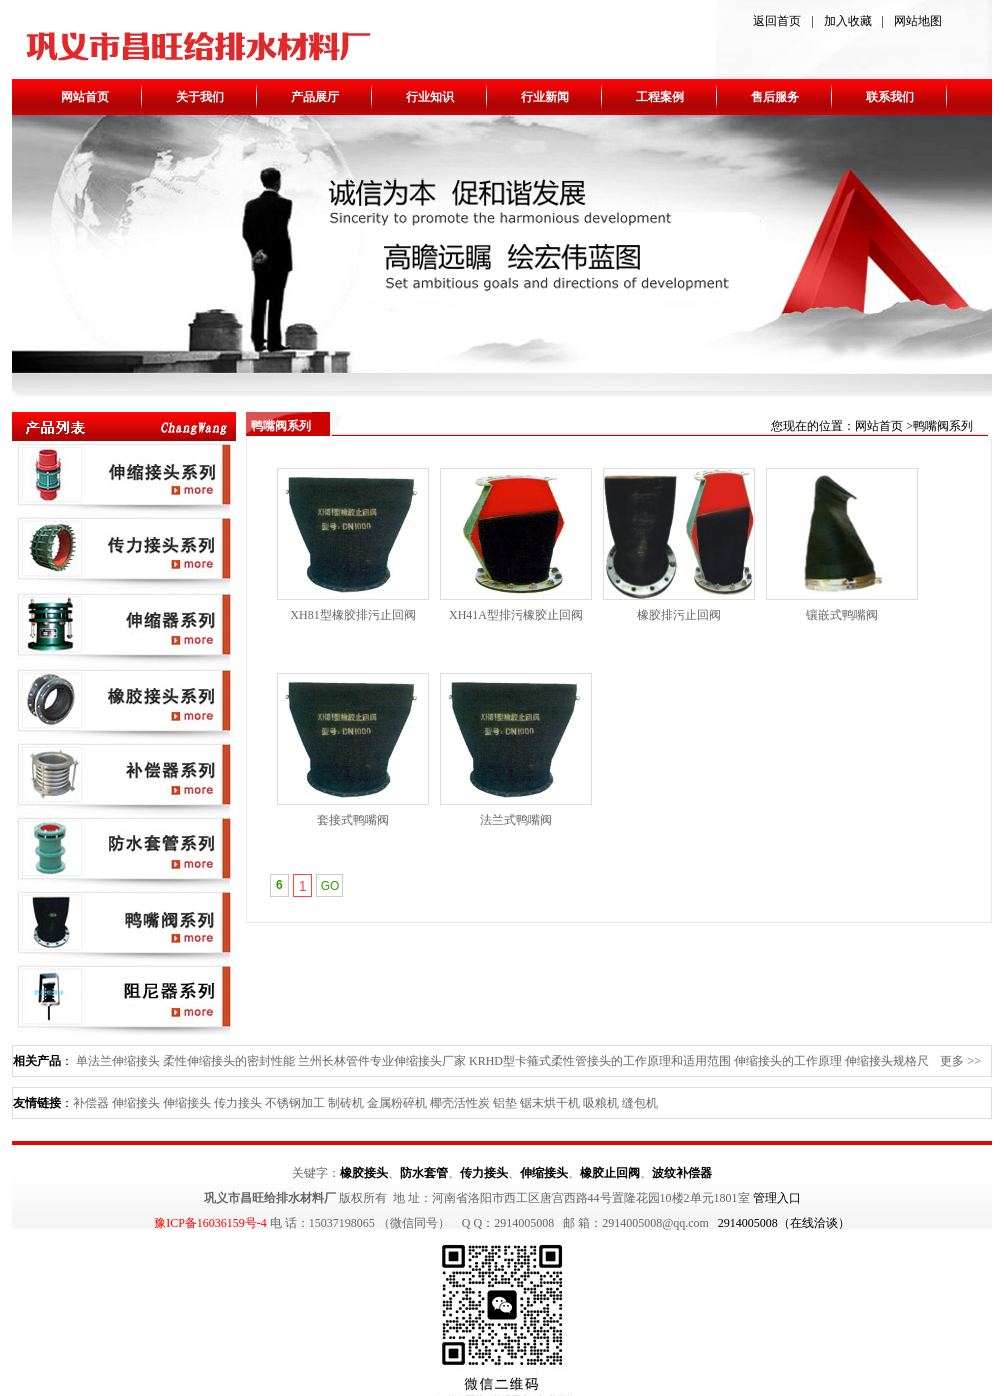 This screenshot has width=1004, height=1396. Describe the element at coordinates (516, 615) in the screenshot. I see `XH41A型排污橡胶止回阀` at that location.